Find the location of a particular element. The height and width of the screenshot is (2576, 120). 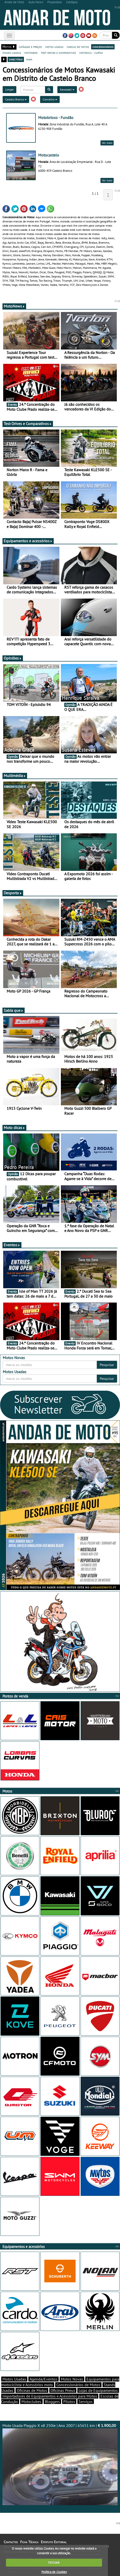

directório is located at coordinates (16, 59).